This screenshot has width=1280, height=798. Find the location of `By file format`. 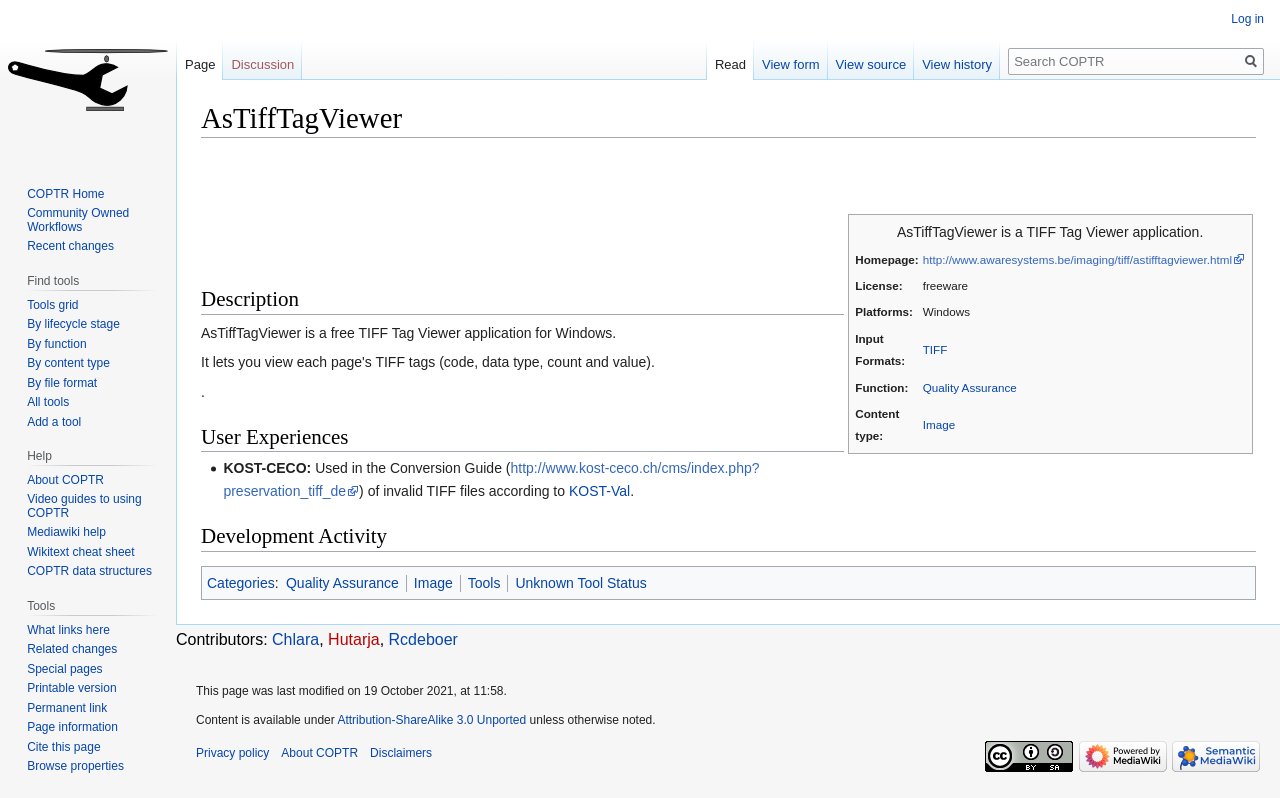

By file format is located at coordinates (62, 383).